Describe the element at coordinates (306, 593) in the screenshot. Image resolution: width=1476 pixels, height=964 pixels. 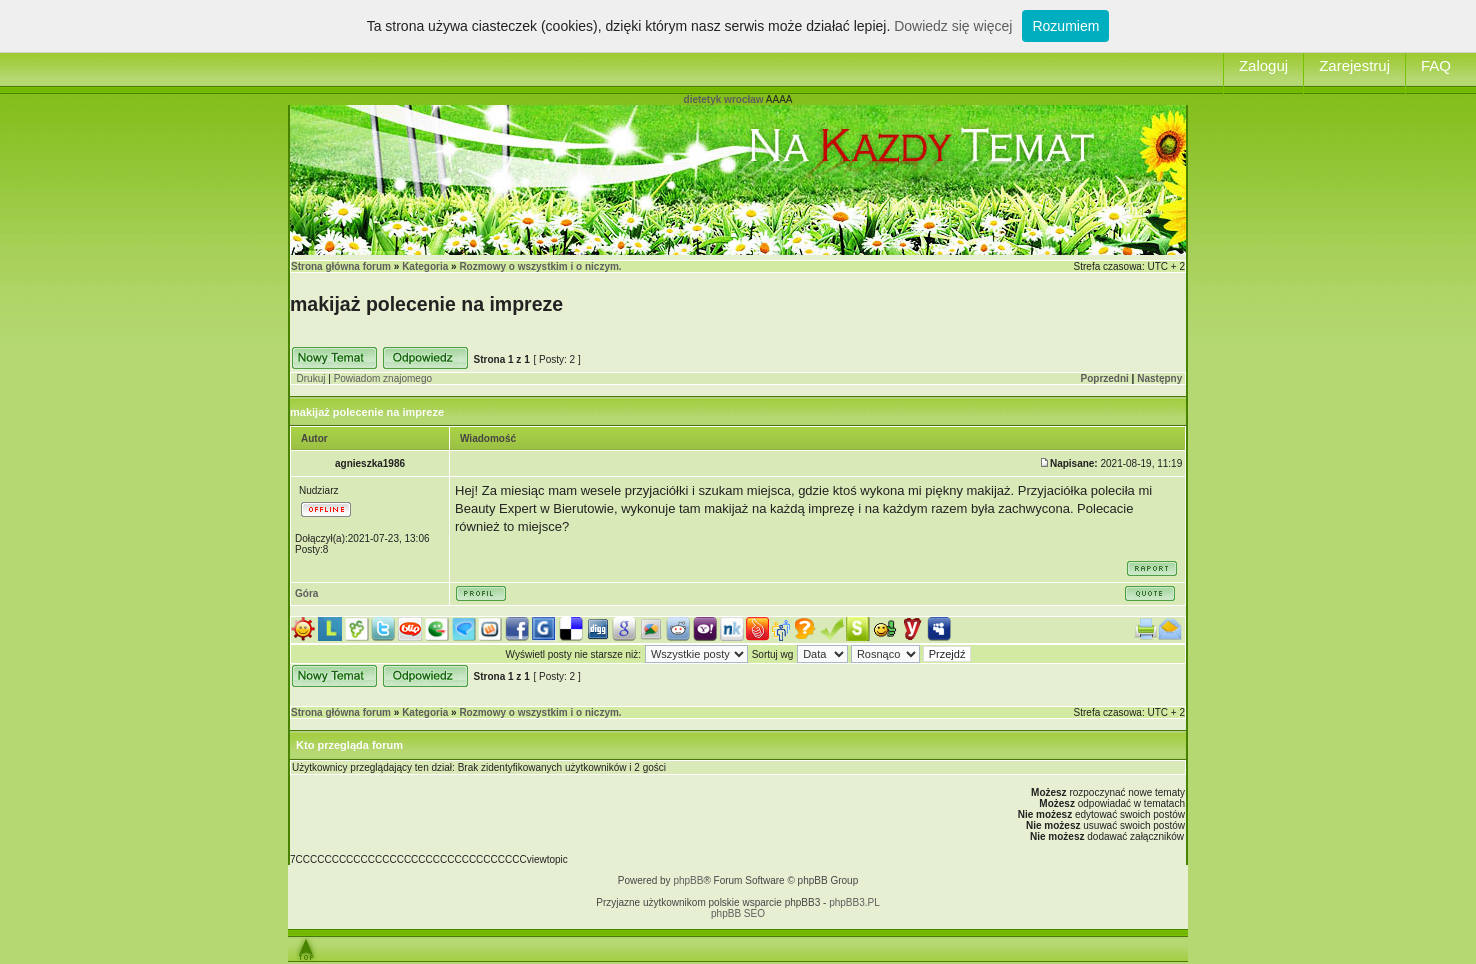
I see `Góra` at that location.